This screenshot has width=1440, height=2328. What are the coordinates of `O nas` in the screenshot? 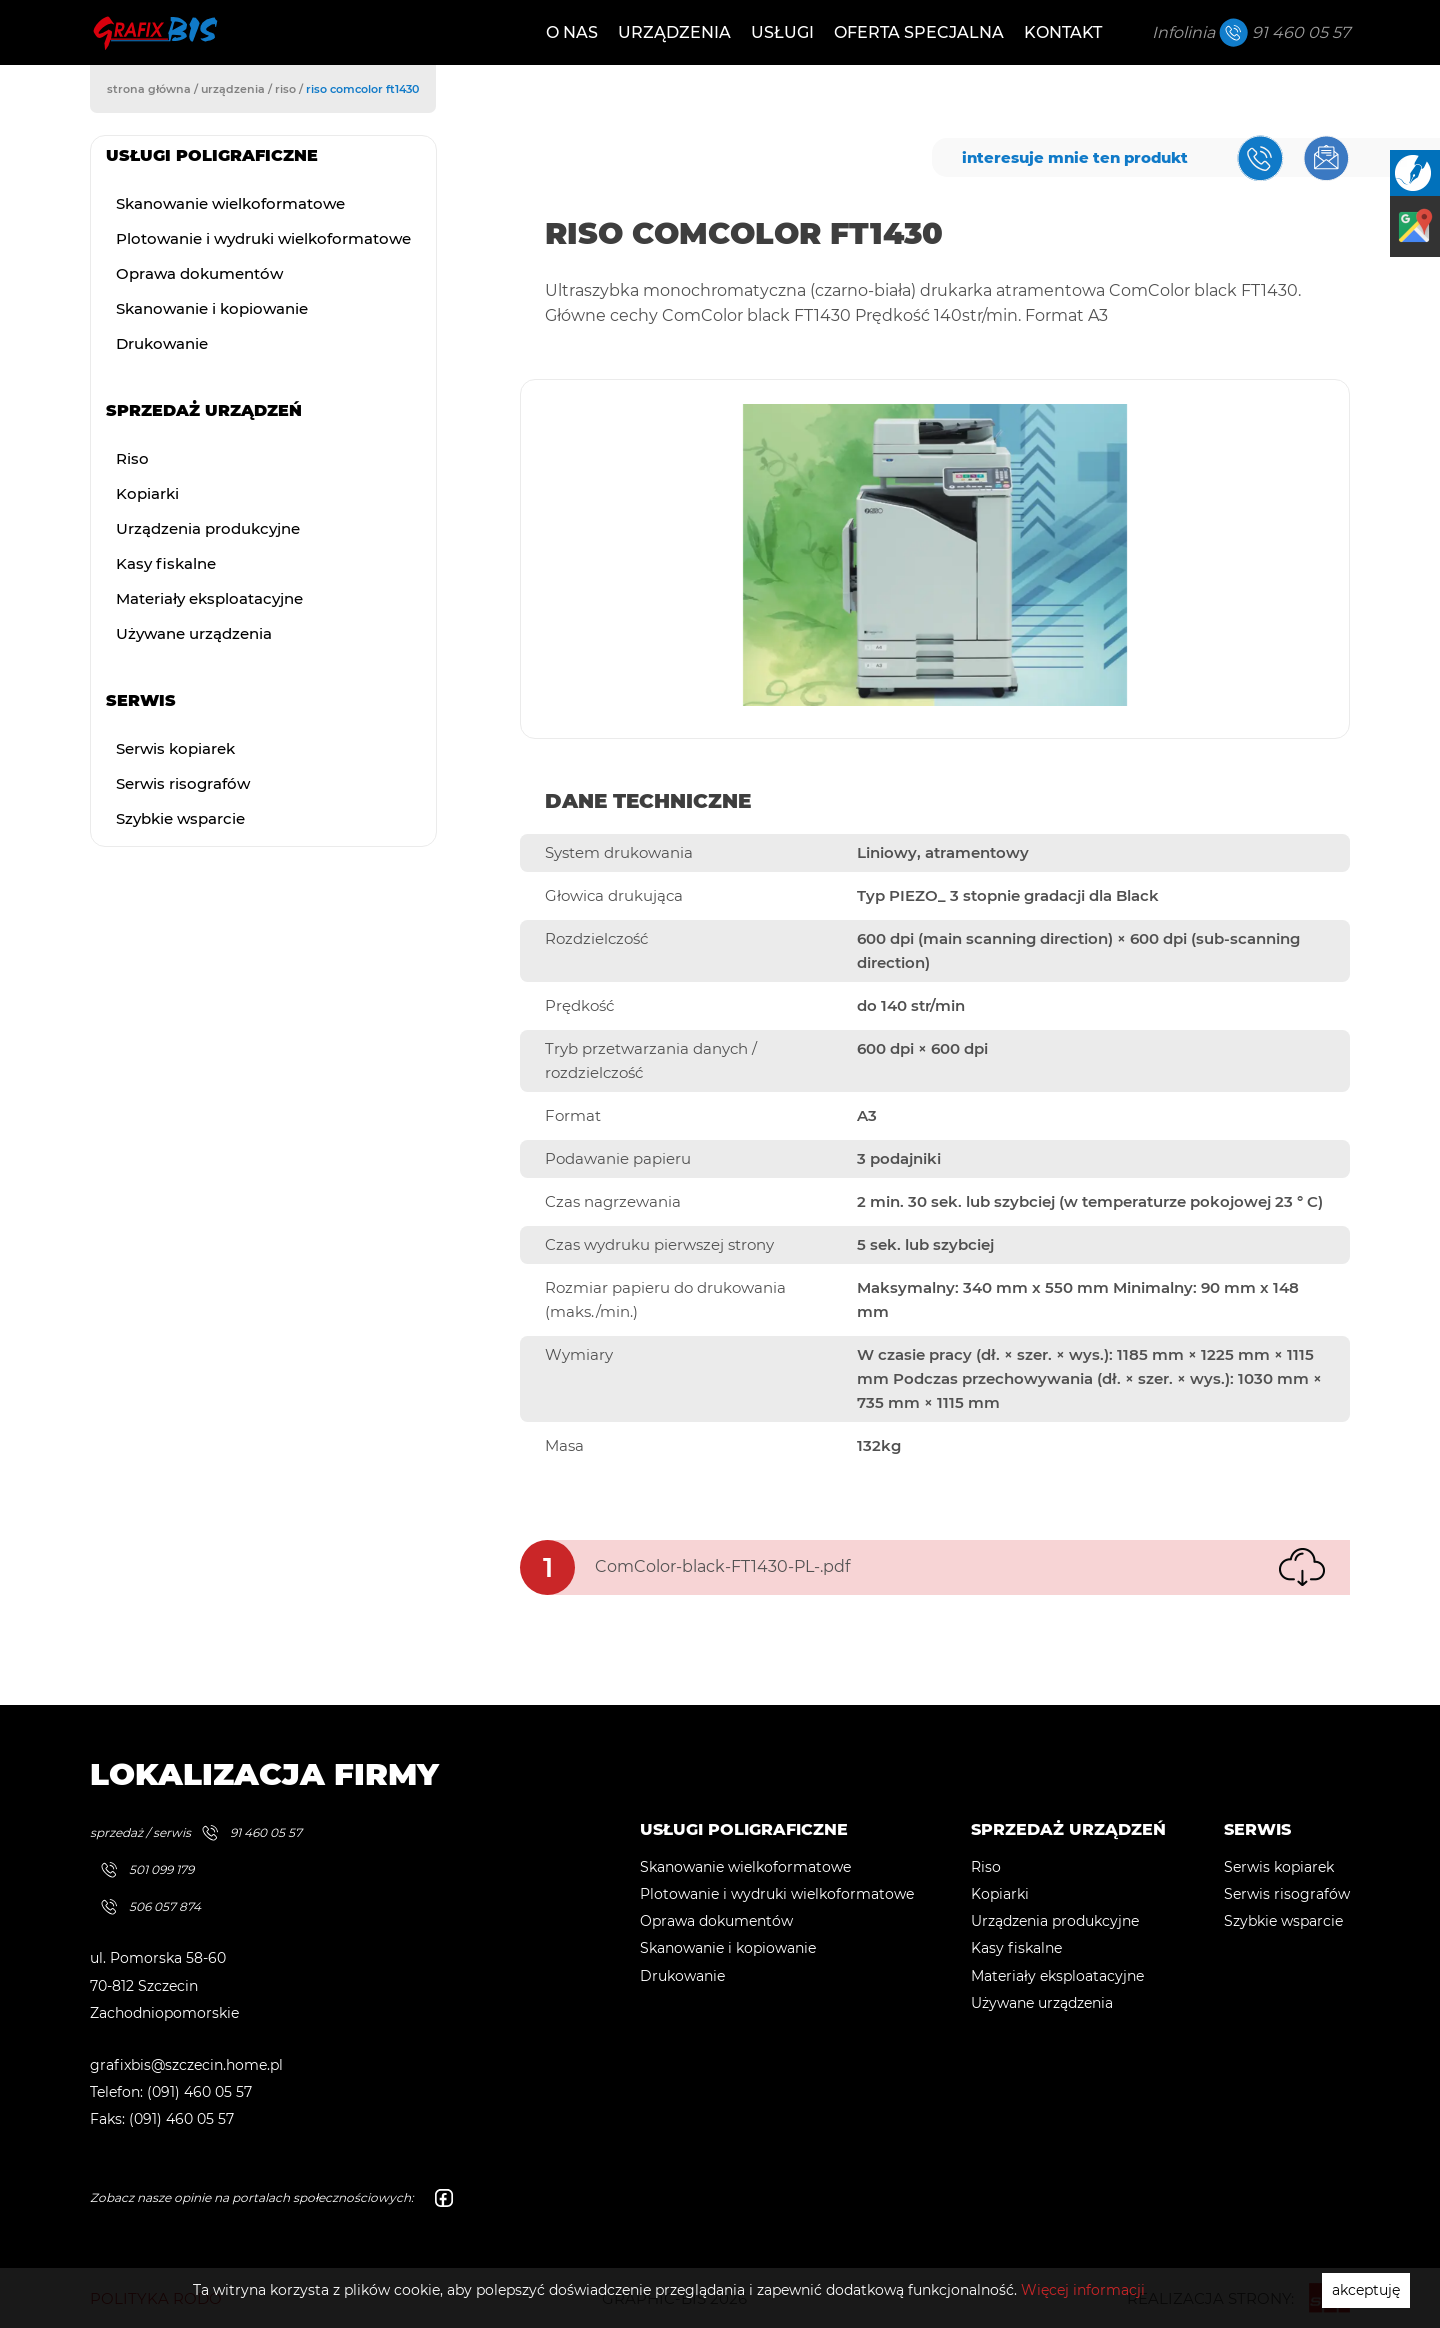 It's located at (572, 32).